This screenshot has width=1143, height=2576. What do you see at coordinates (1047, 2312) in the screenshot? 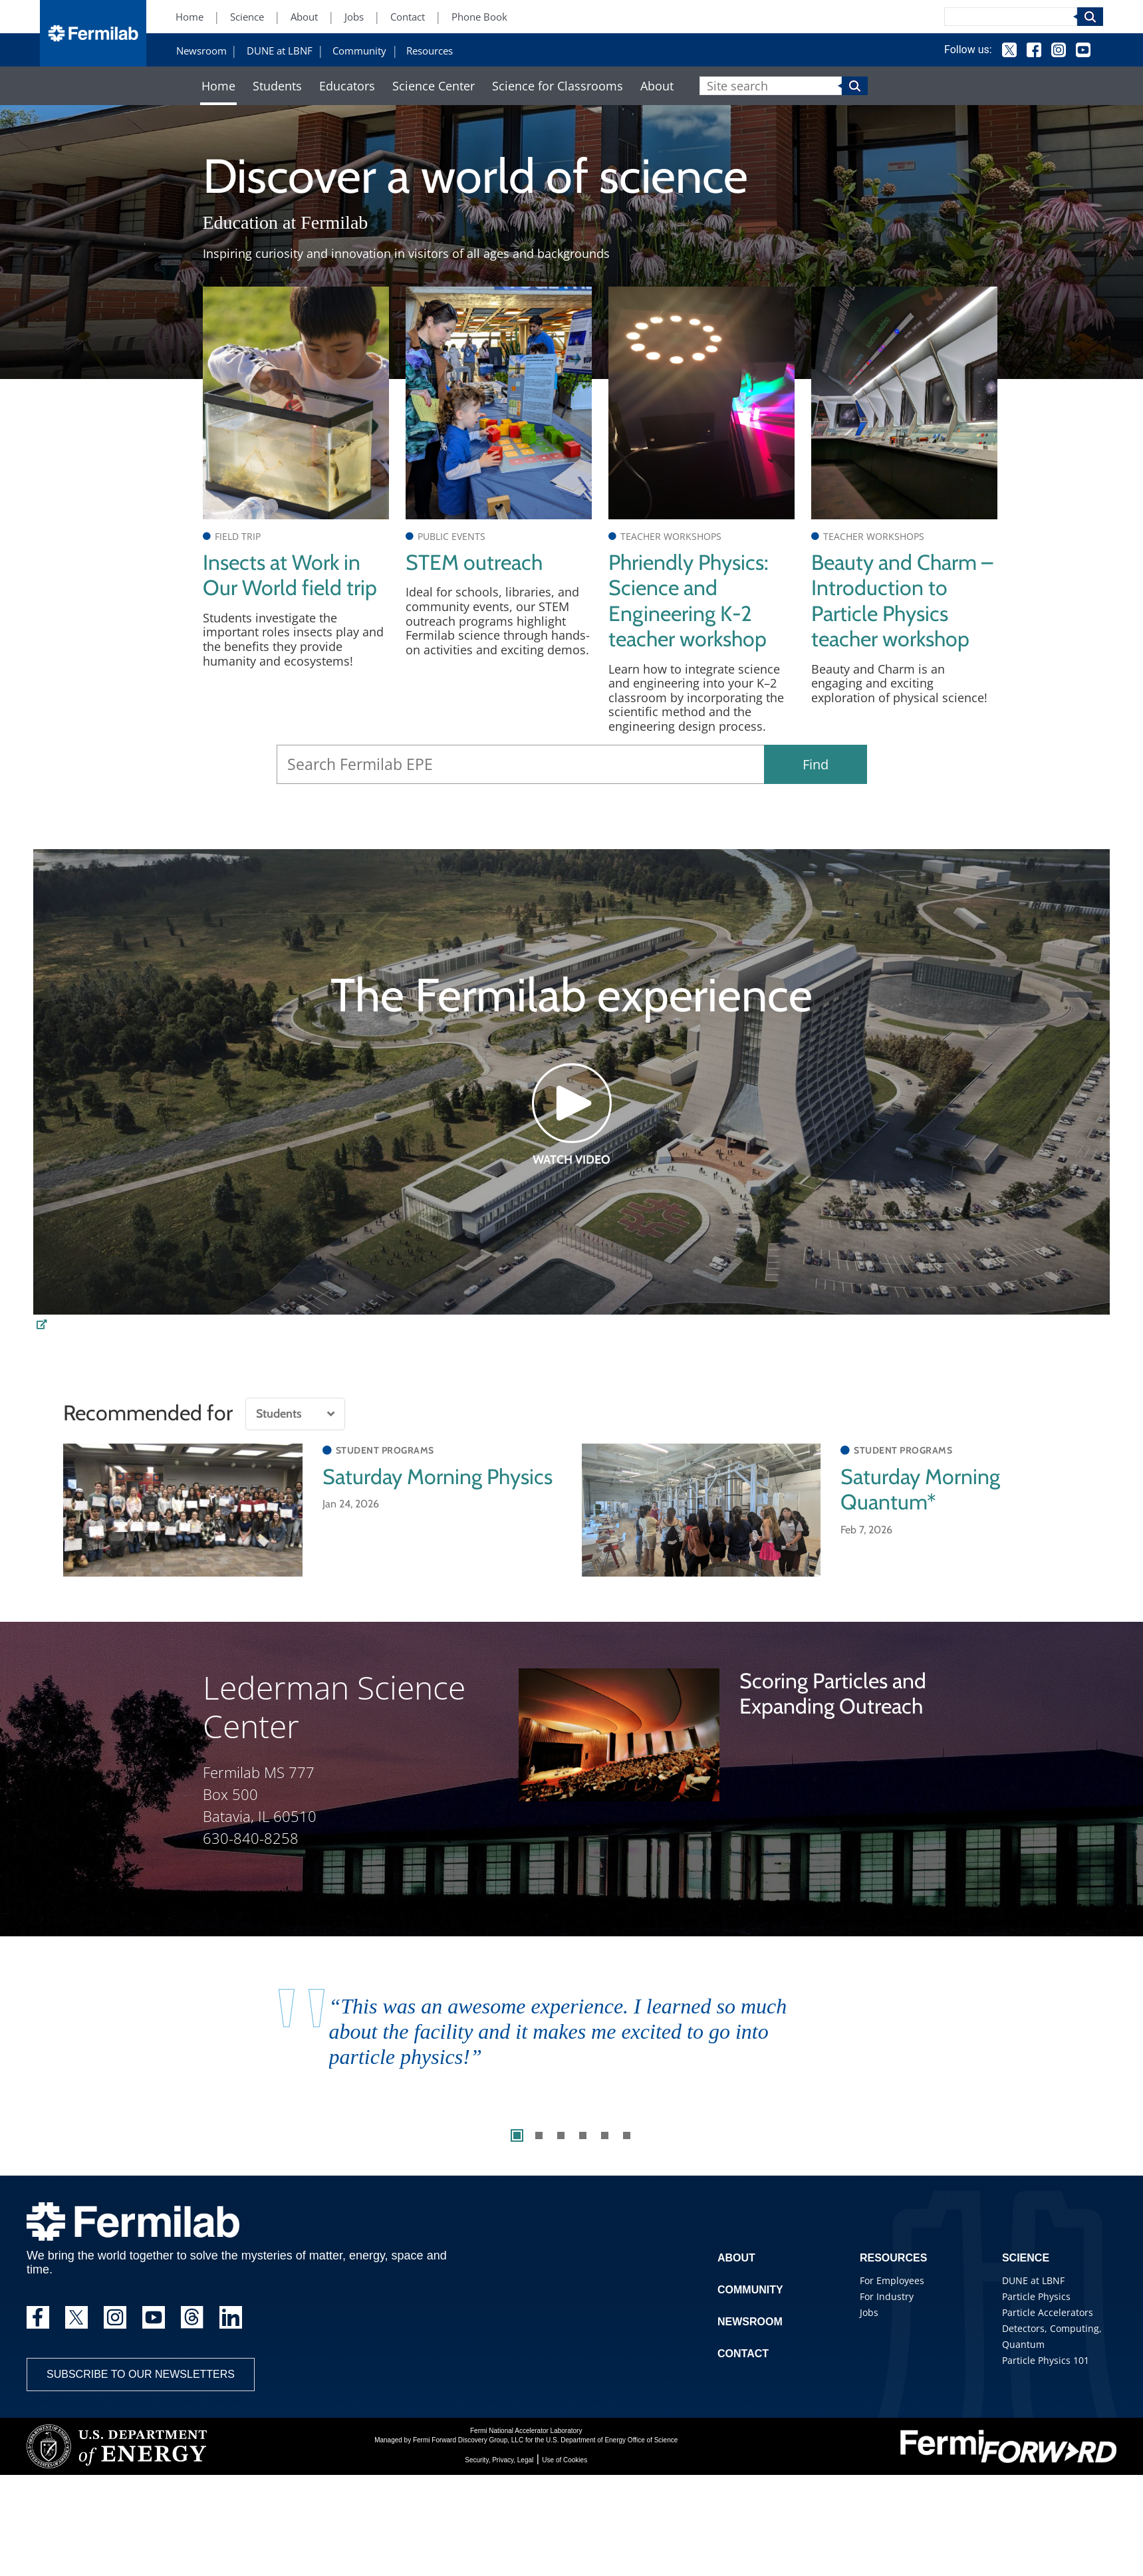
I see `Particle Accelerators` at bounding box center [1047, 2312].